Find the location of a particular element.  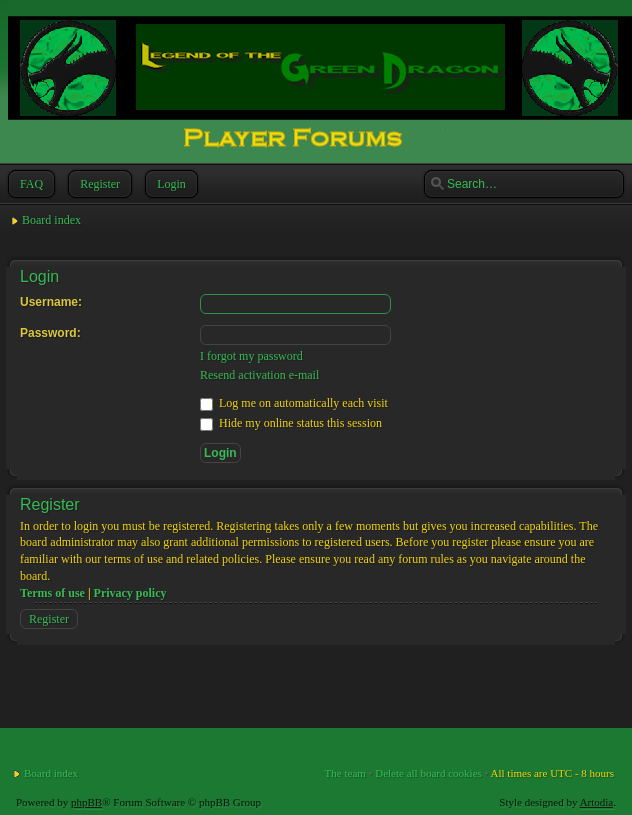

Board index is located at coordinates (51, 220).